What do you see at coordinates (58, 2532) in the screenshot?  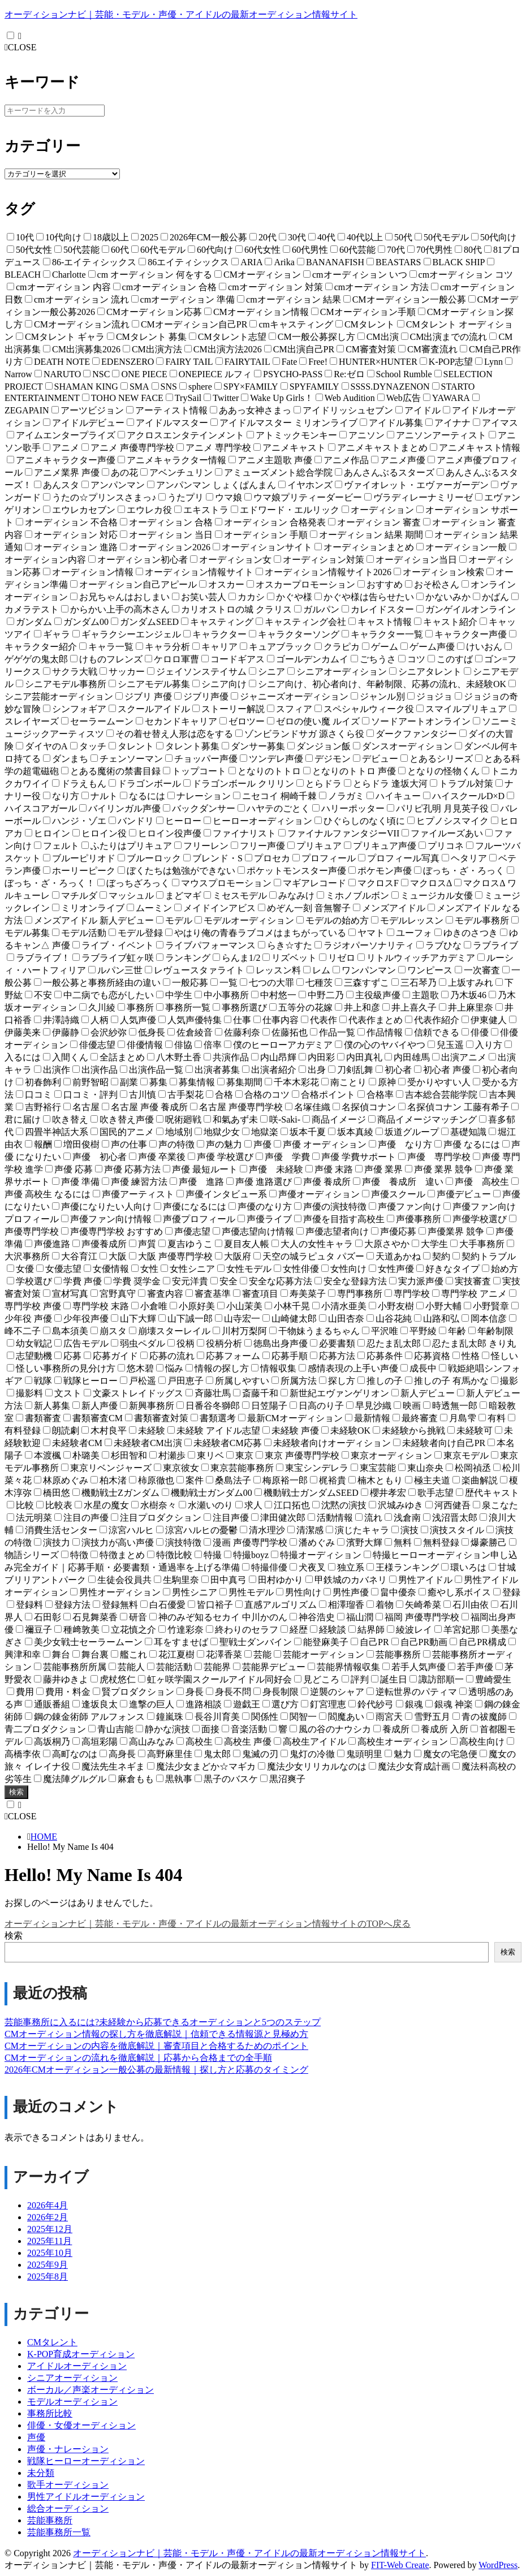 I see `芸能事務所一覧` at bounding box center [58, 2532].